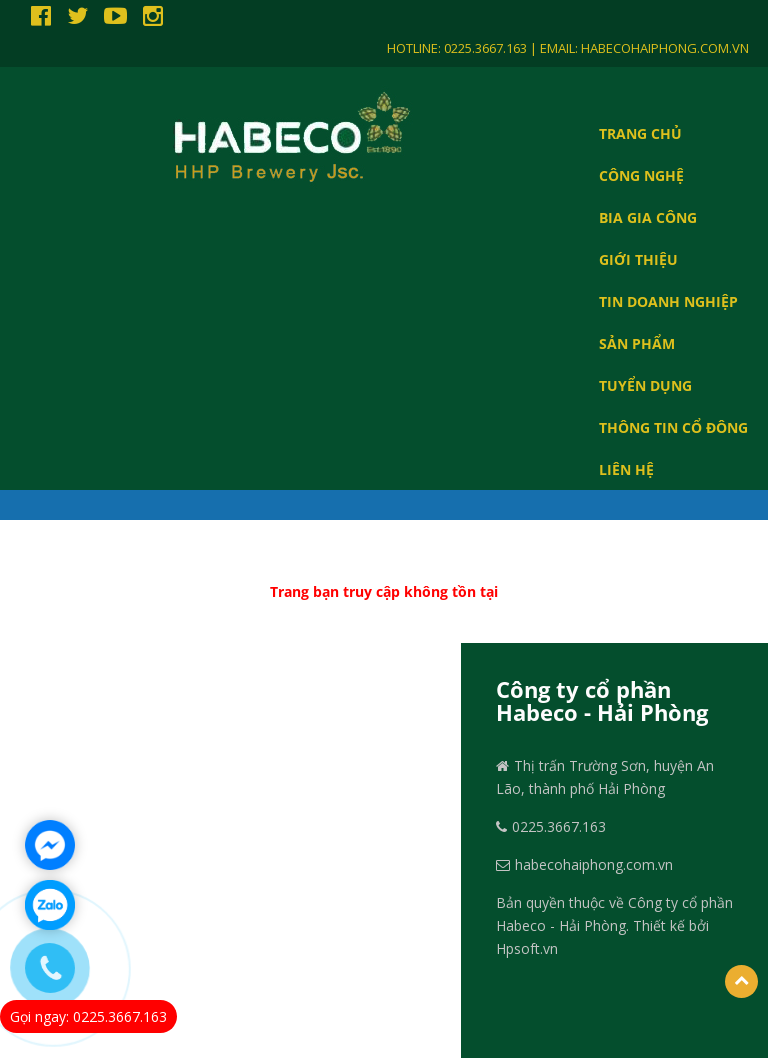 The image size is (768, 1058). Describe the element at coordinates (641, 175) in the screenshot. I see `CÔNG NGHỆ` at that location.